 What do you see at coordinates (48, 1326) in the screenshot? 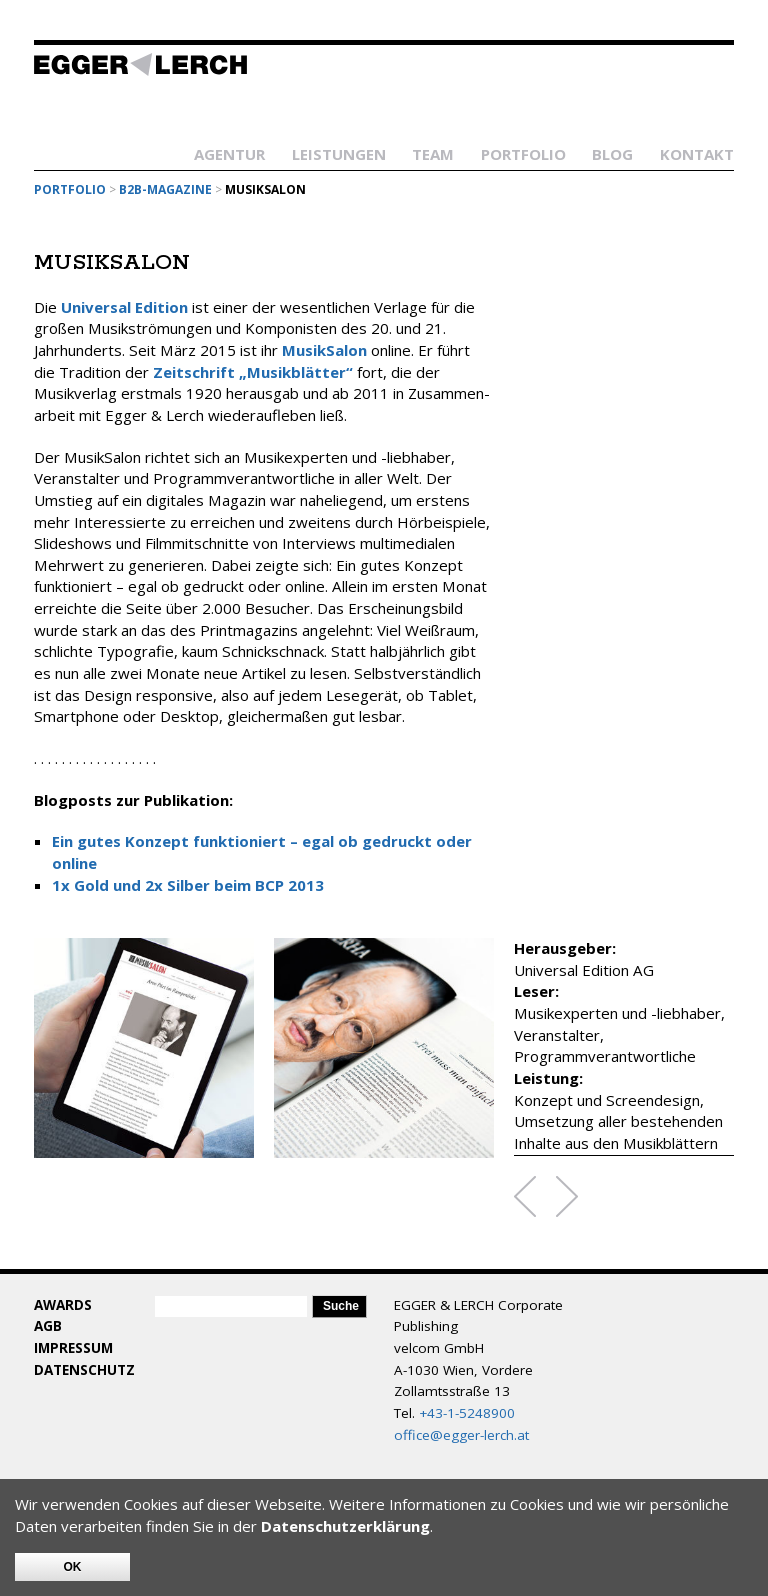
I see `AGB` at bounding box center [48, 1326].